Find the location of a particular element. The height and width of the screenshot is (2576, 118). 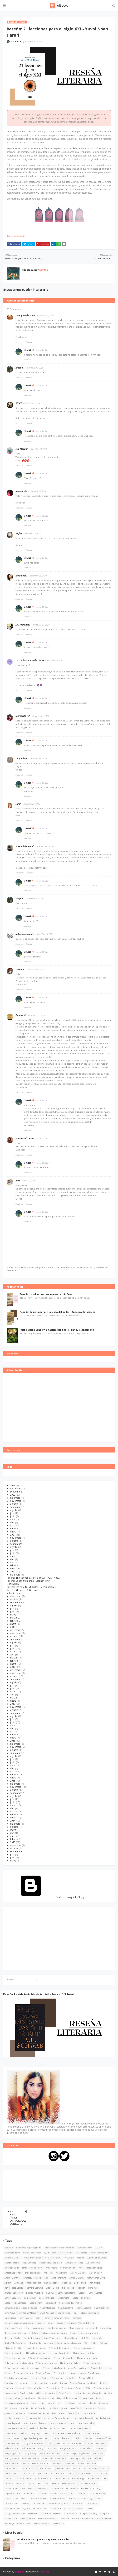

La esfera de los libros is located at coordinates (39, 2418).